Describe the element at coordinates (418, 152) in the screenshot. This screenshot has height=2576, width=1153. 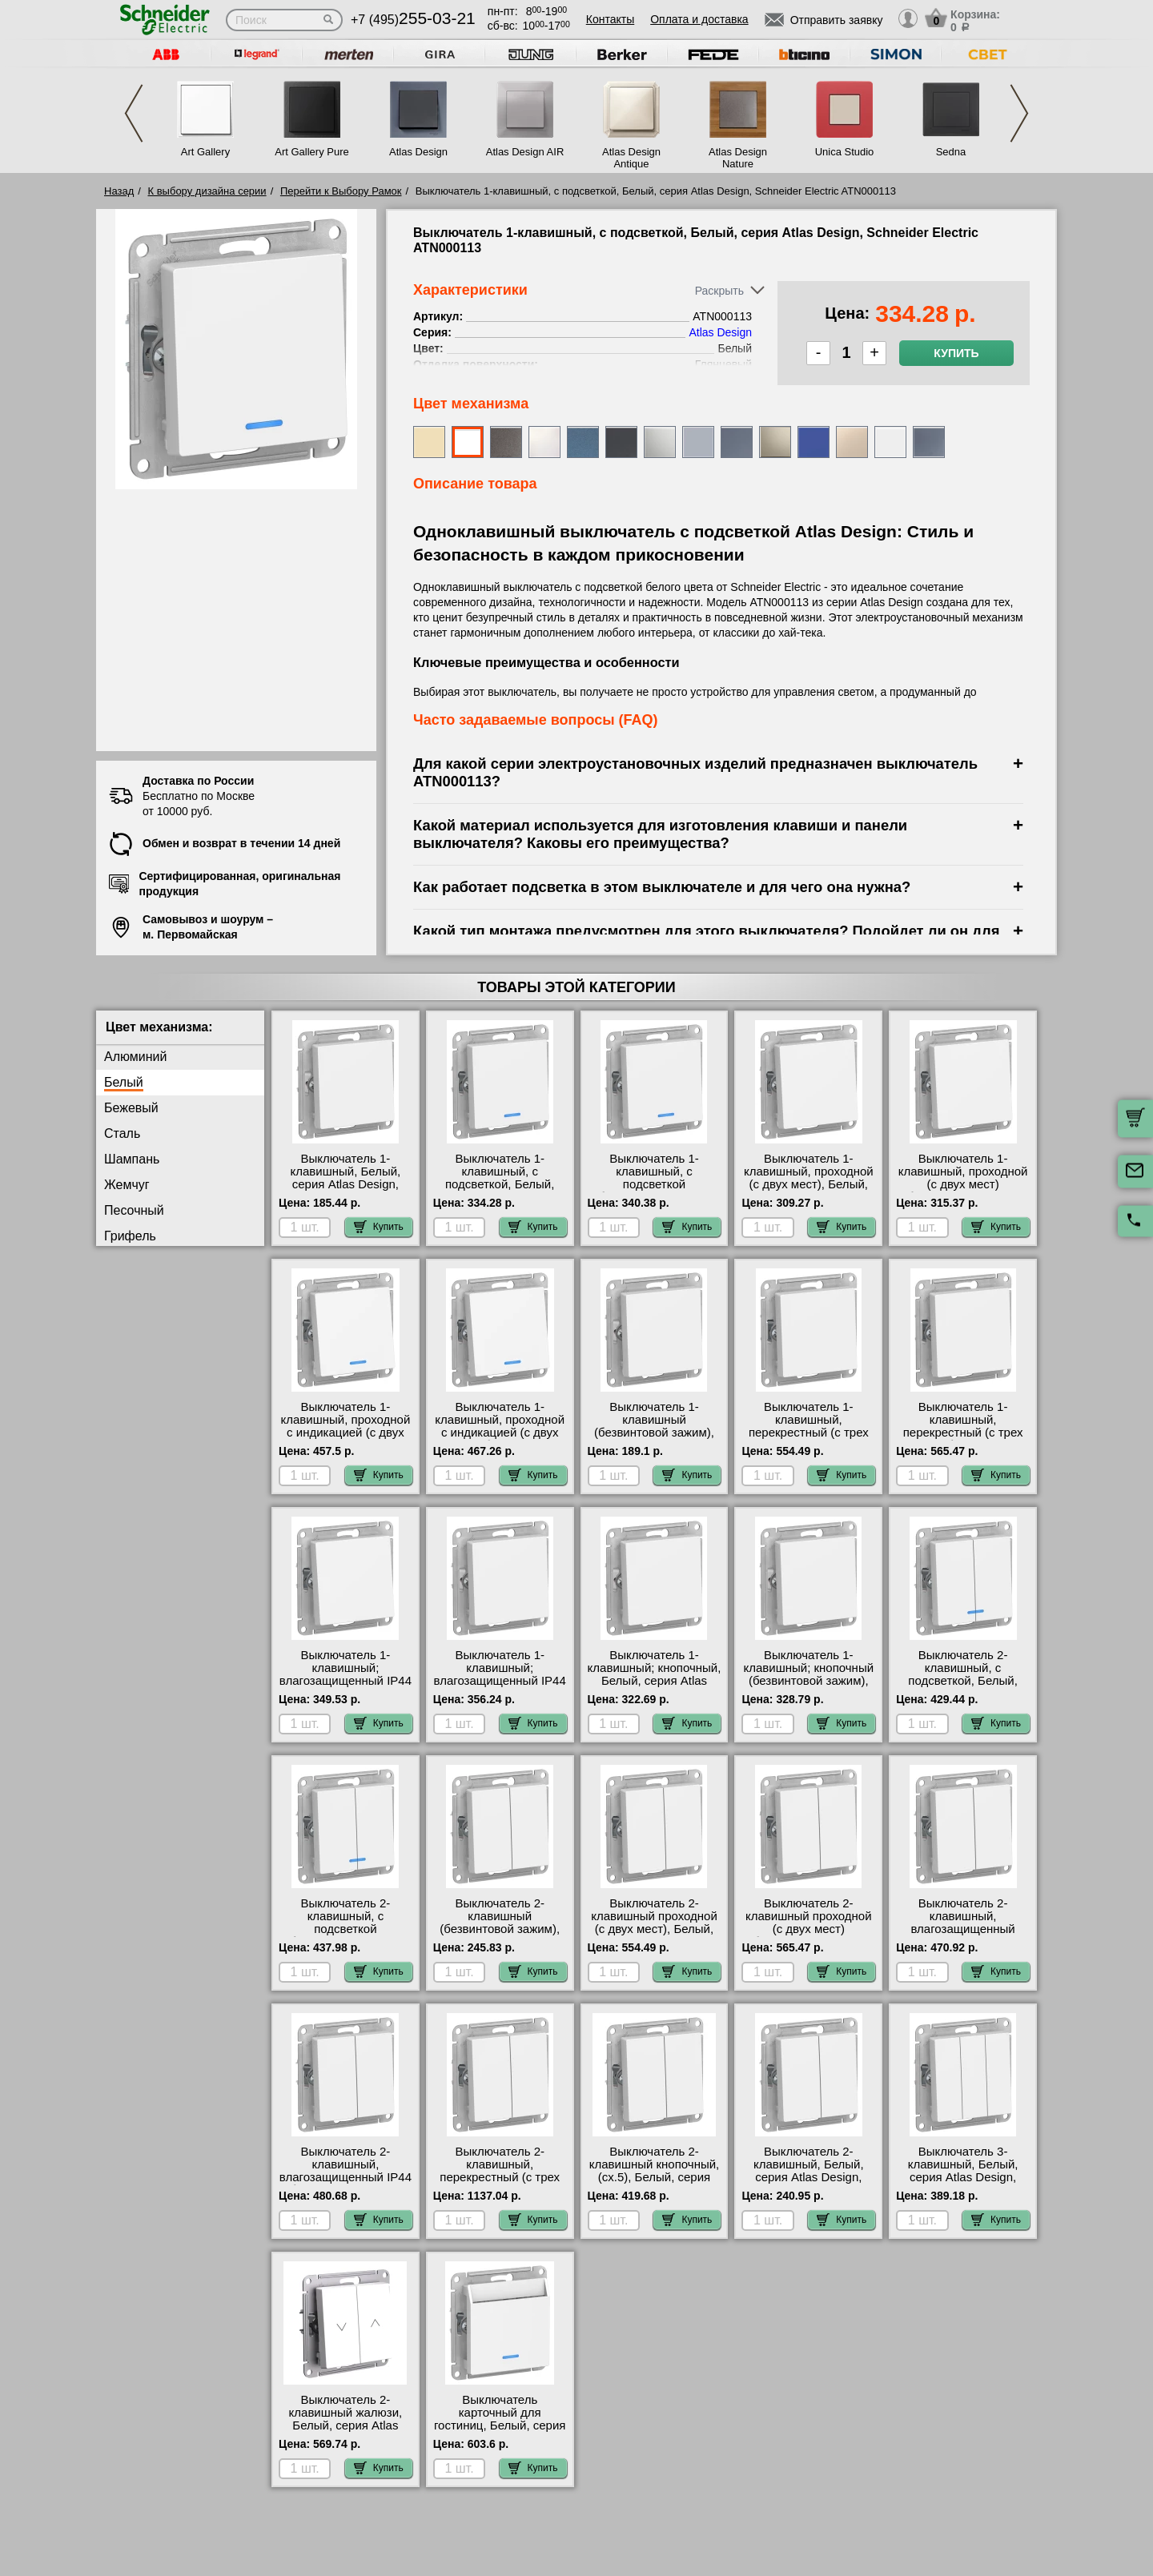
I see `Atlas Design` at that location.